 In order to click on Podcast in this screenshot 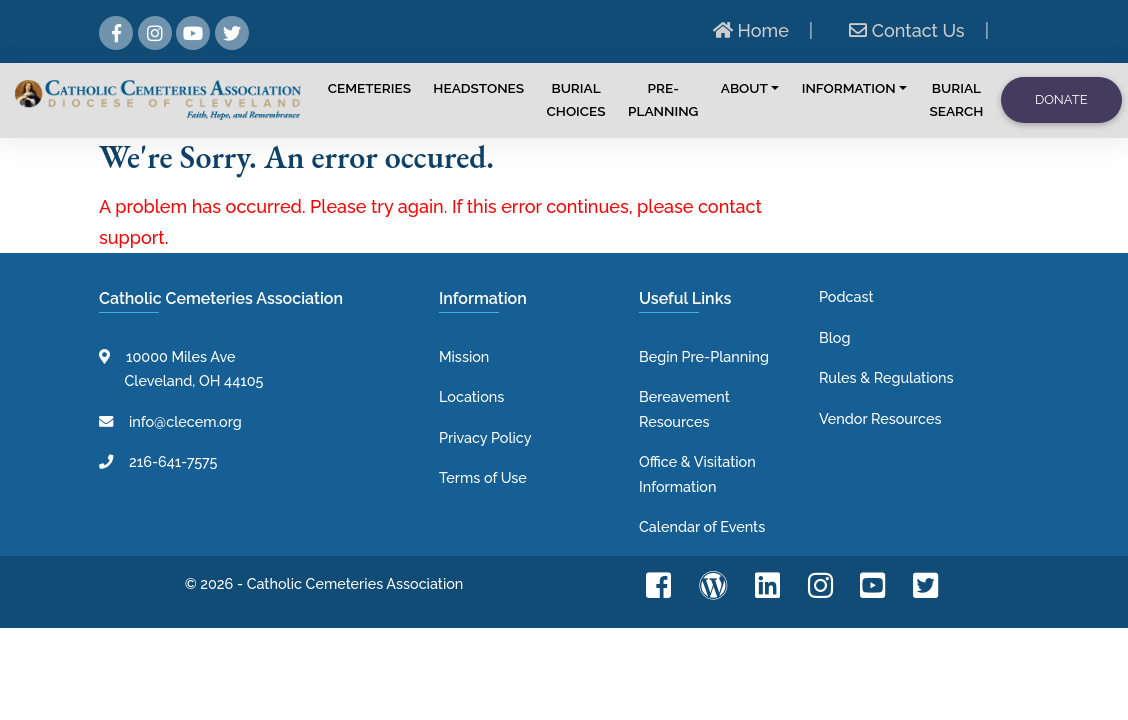, I will do `click(846, 296)`.